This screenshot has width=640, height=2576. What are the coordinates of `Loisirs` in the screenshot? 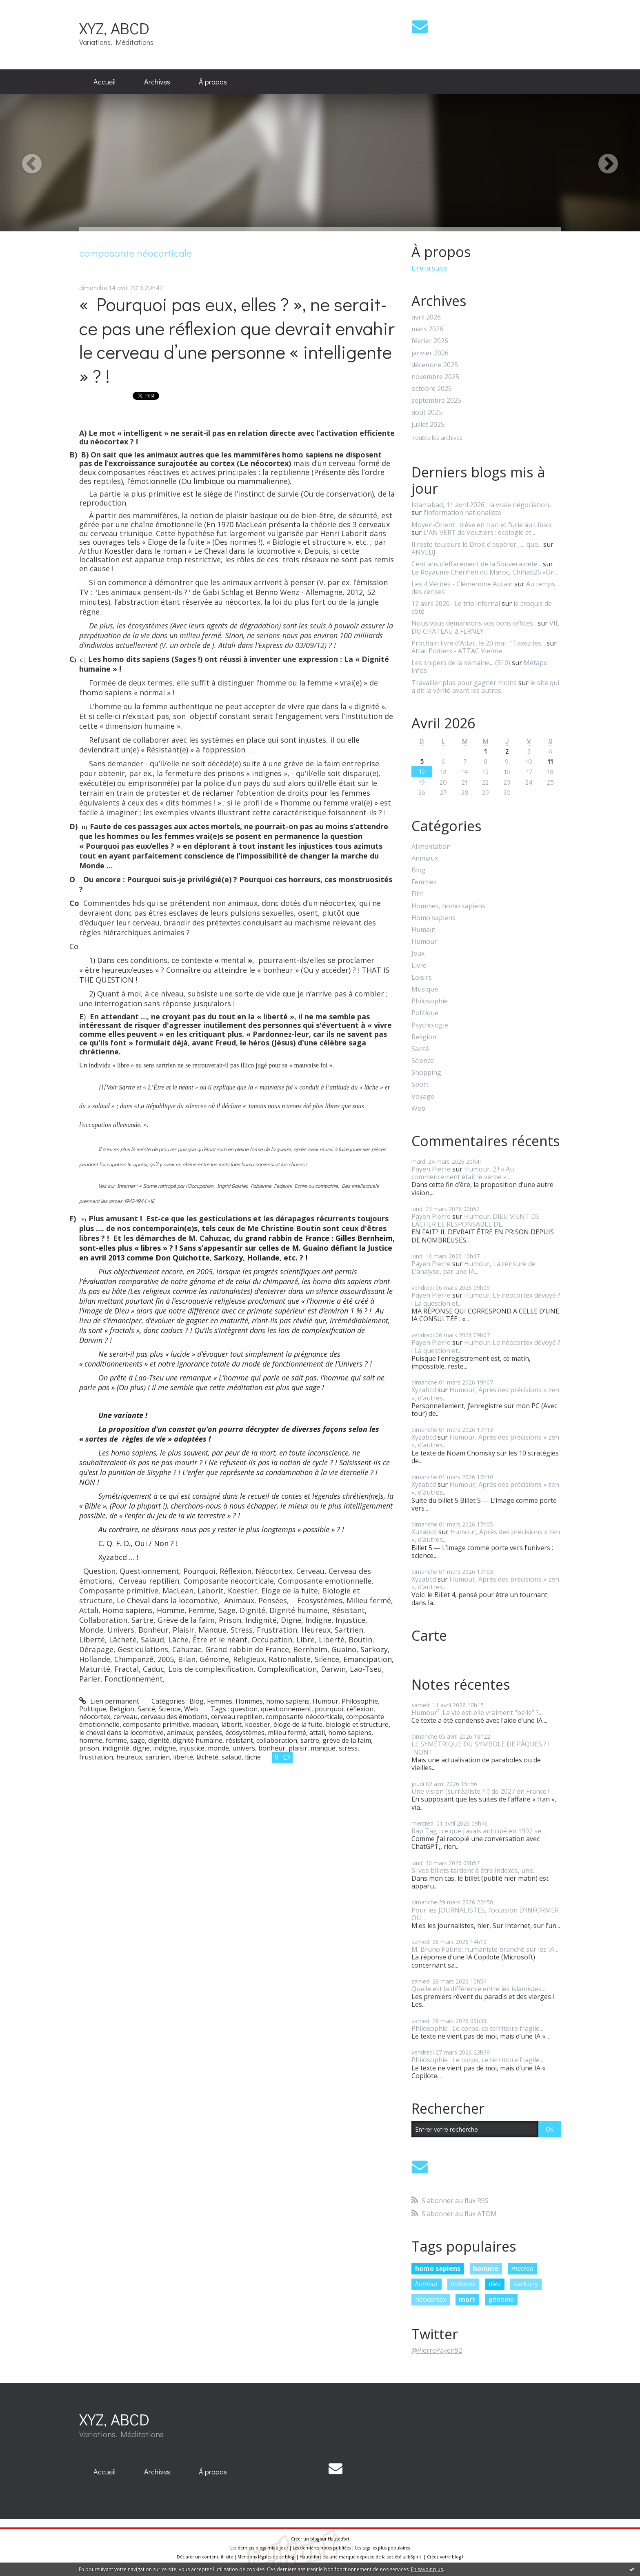 It's located at (421, 977).